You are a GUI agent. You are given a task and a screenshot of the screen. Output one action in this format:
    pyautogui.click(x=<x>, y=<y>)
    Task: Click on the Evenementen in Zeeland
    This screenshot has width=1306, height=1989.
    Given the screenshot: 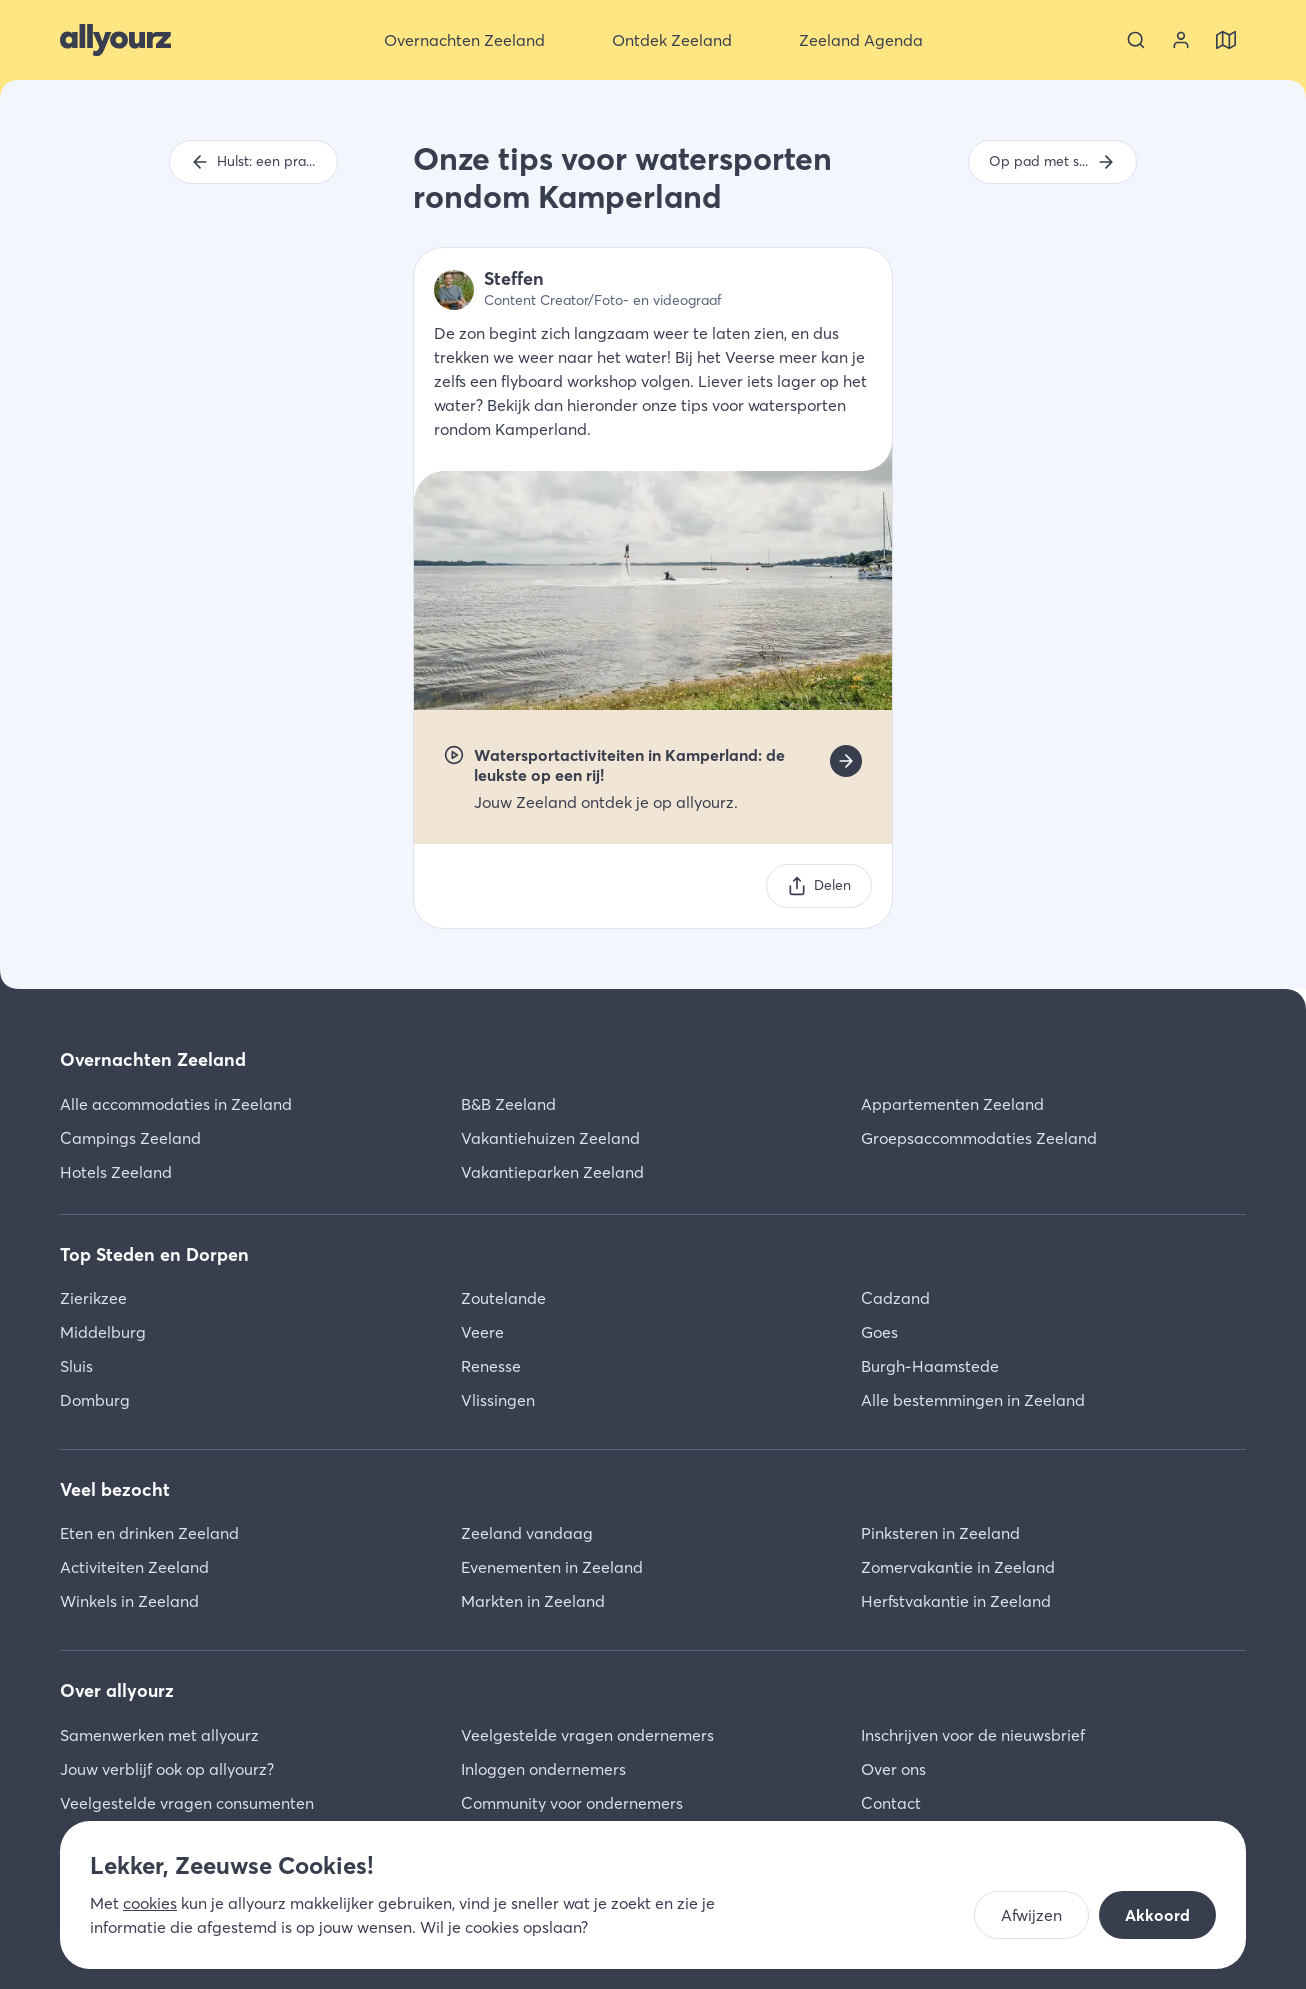 What is the action you would take?
    pyautogui.click(x=552, y=1567)
    